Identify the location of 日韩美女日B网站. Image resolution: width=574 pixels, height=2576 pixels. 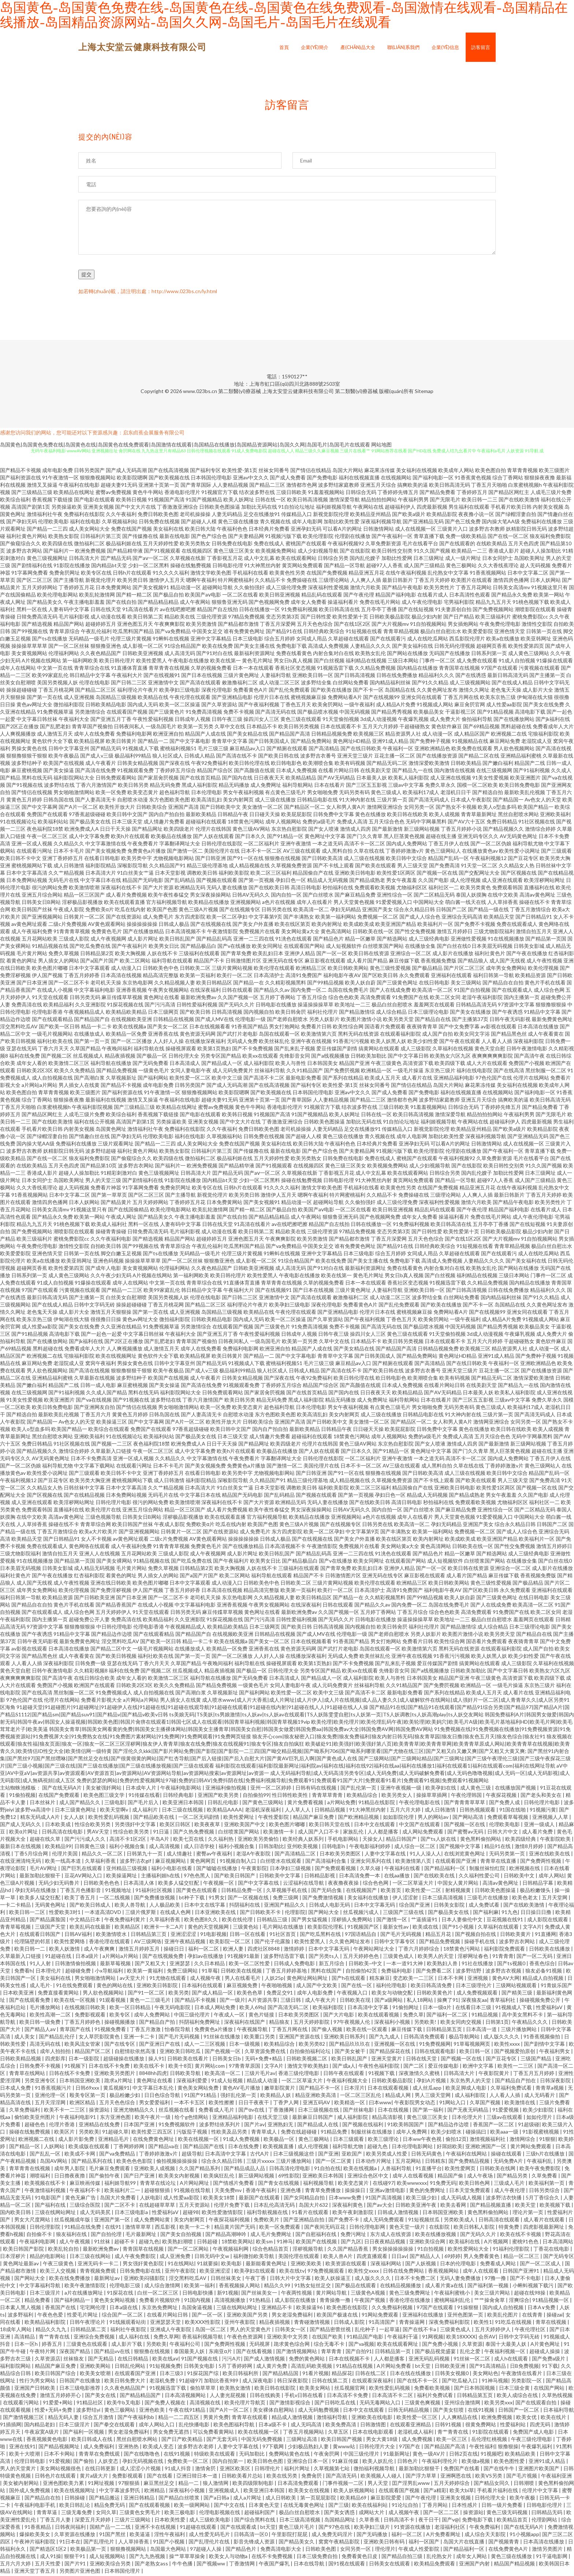
(41, 903).